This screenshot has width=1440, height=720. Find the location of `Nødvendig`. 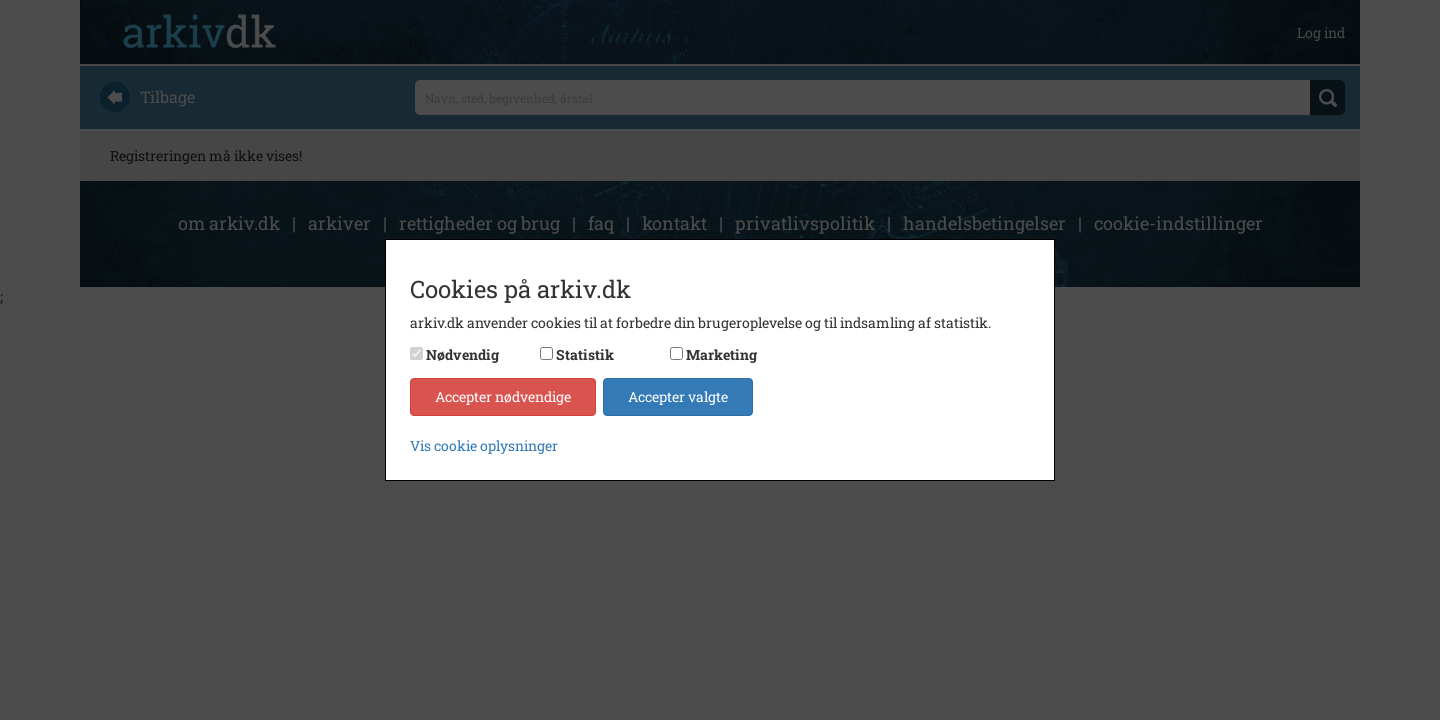

Nødvendig is located at coordinates (462, 354).